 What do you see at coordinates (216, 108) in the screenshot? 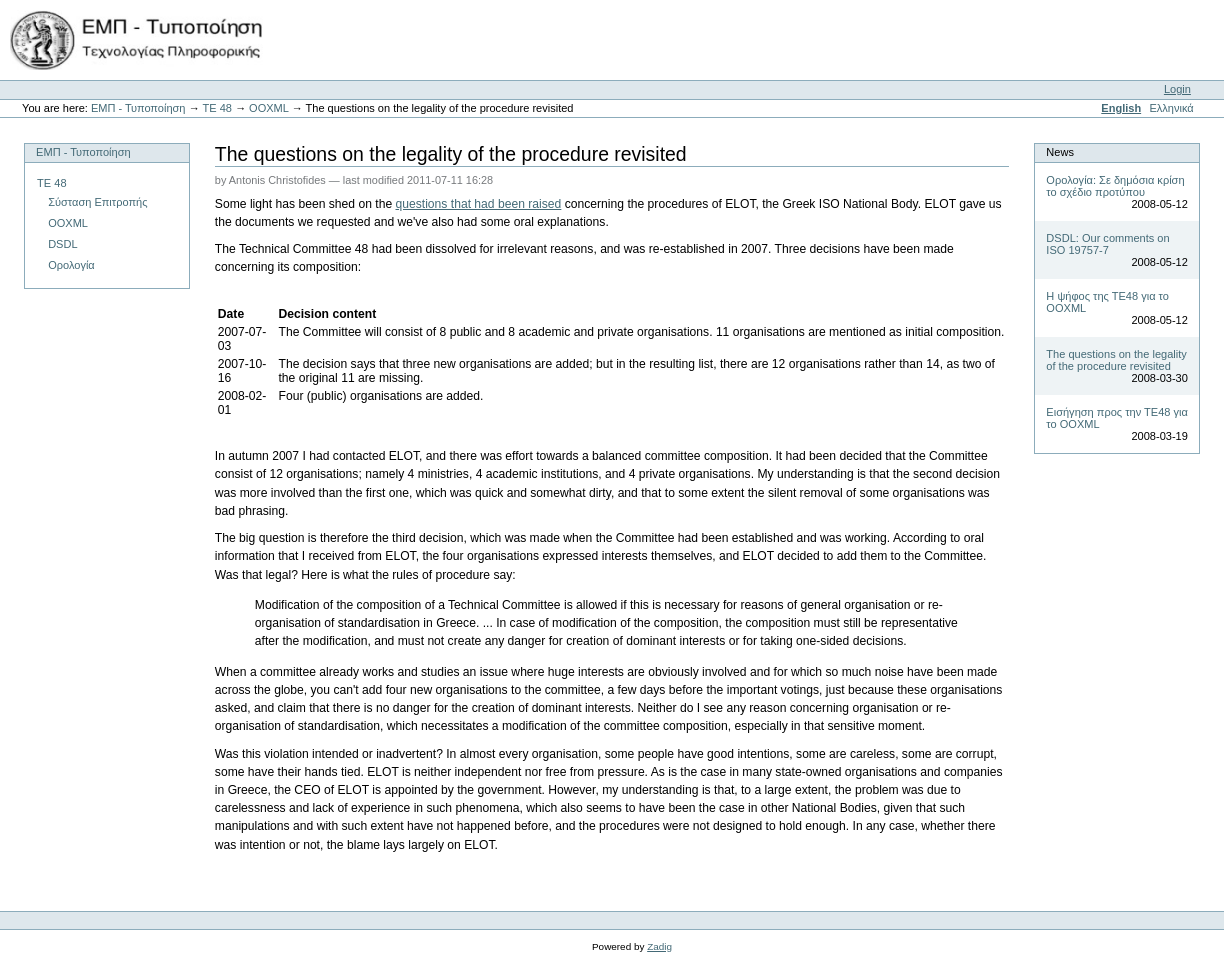
I see `ΤΕ 48` at bounding box center [216, 108].